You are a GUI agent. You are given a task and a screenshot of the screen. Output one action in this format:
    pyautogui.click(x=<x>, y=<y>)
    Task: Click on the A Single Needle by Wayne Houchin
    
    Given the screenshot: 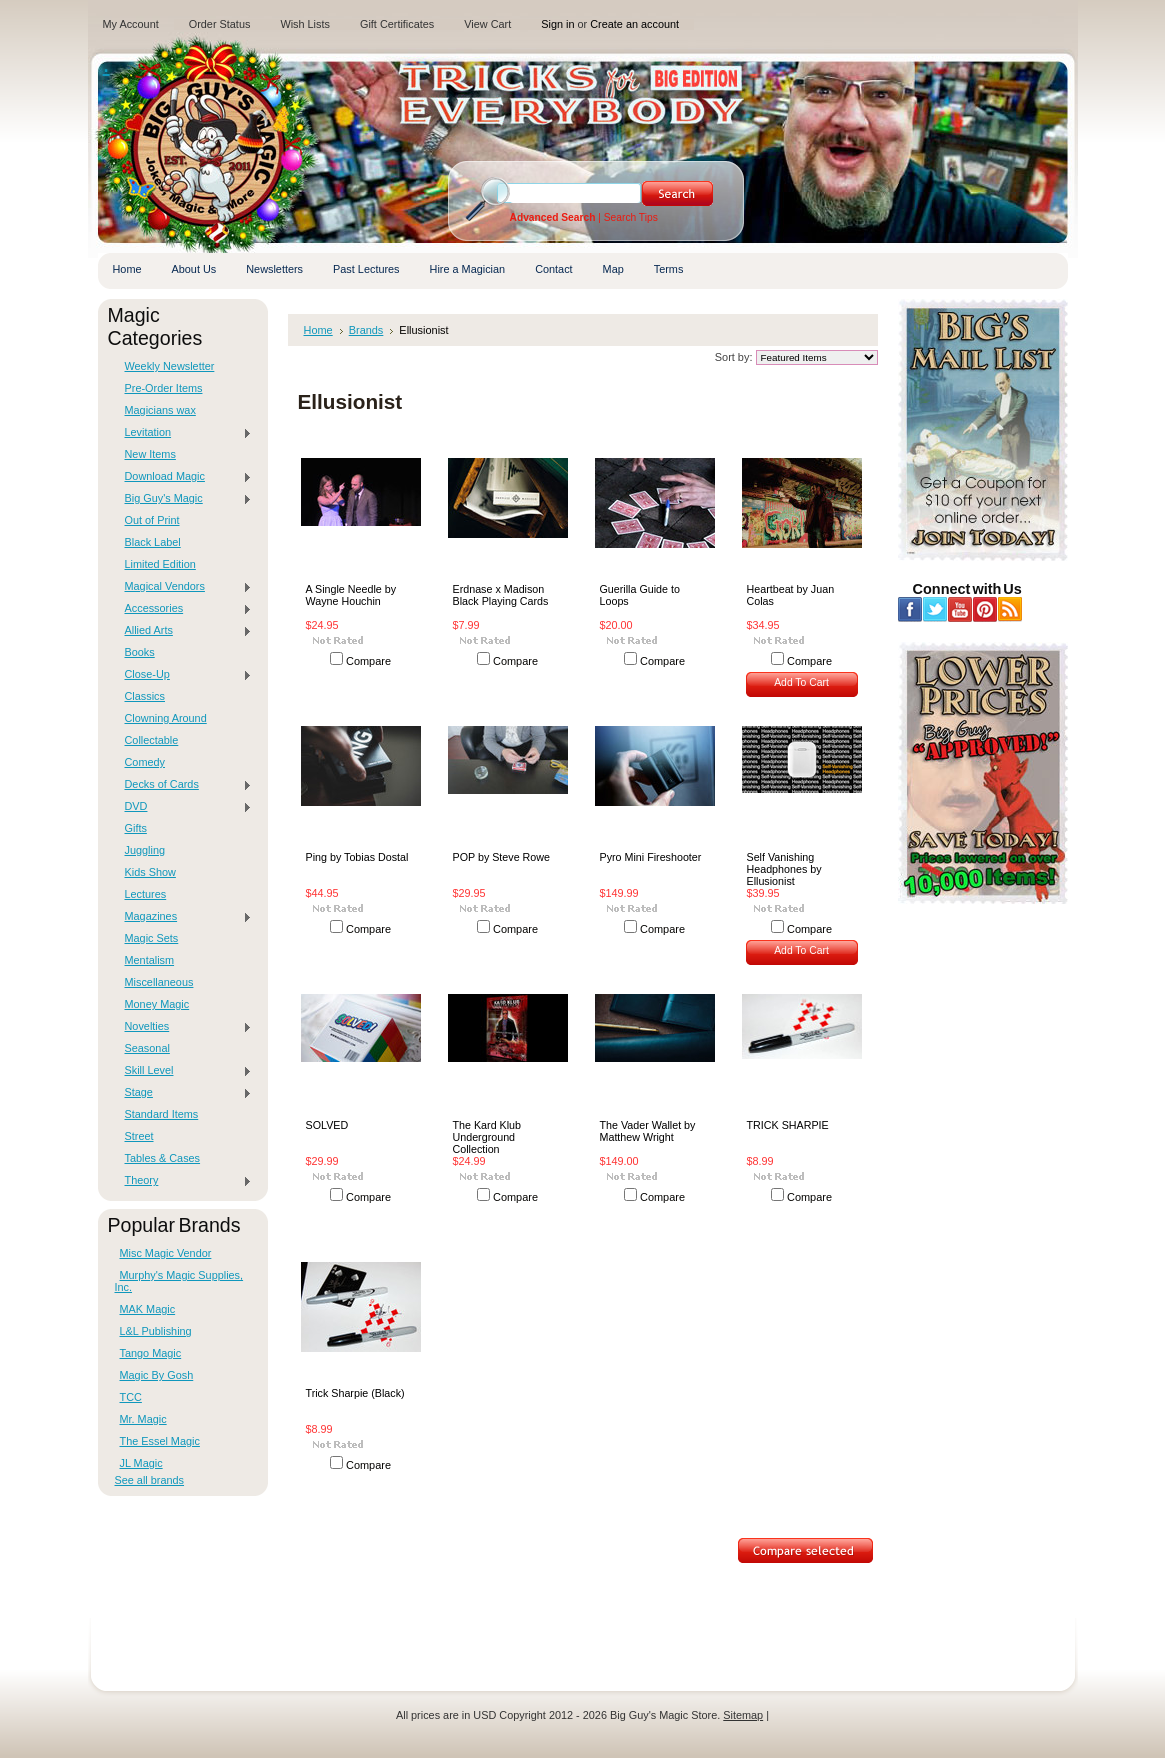 What is the action you would take?
    pyautogui.click(x=351, y=595)
    